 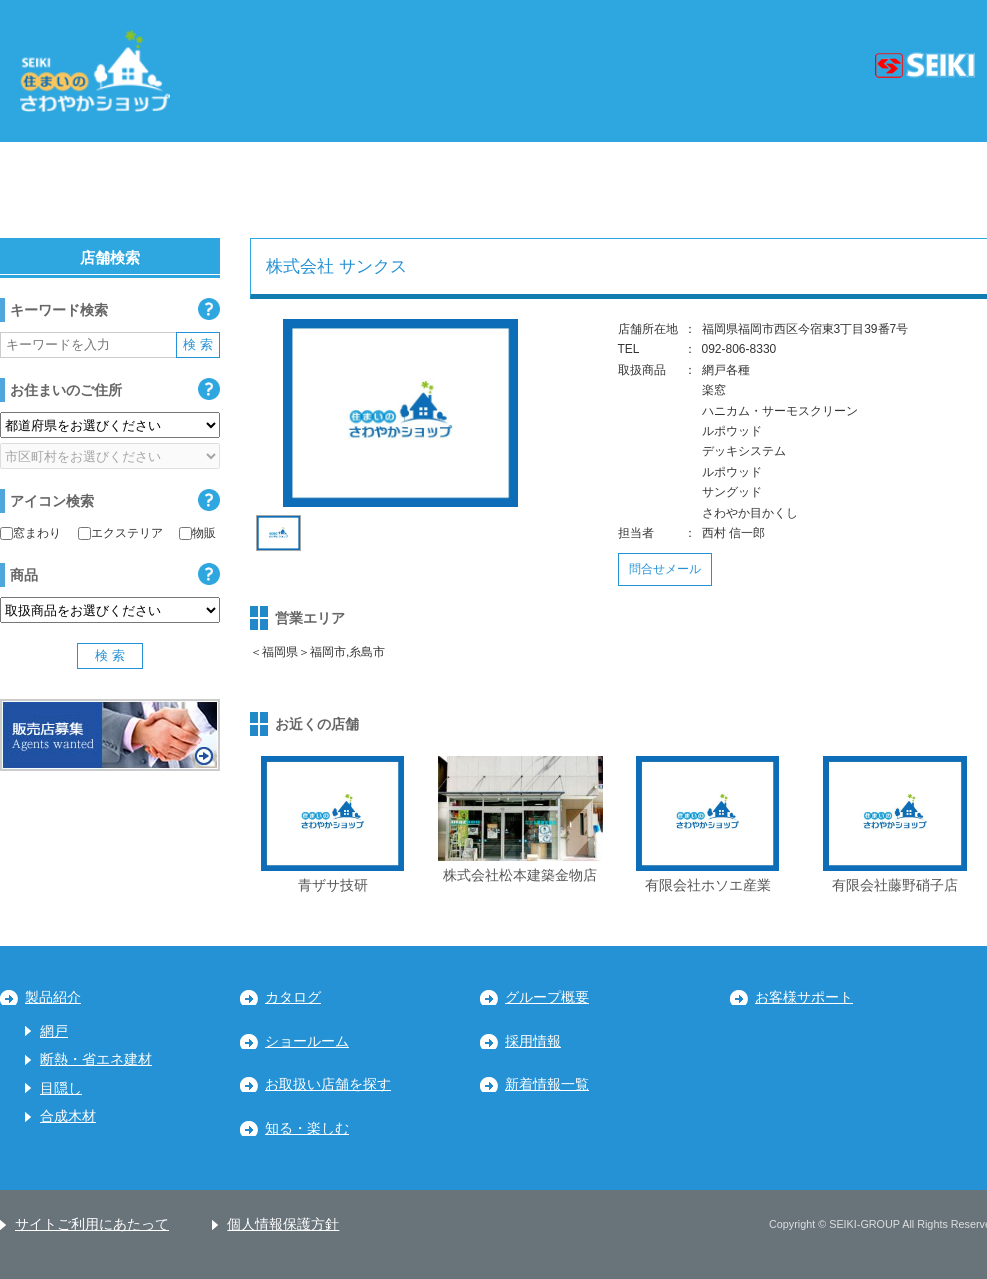 I want to click on 採用情報, so click(x=533, y=1041).